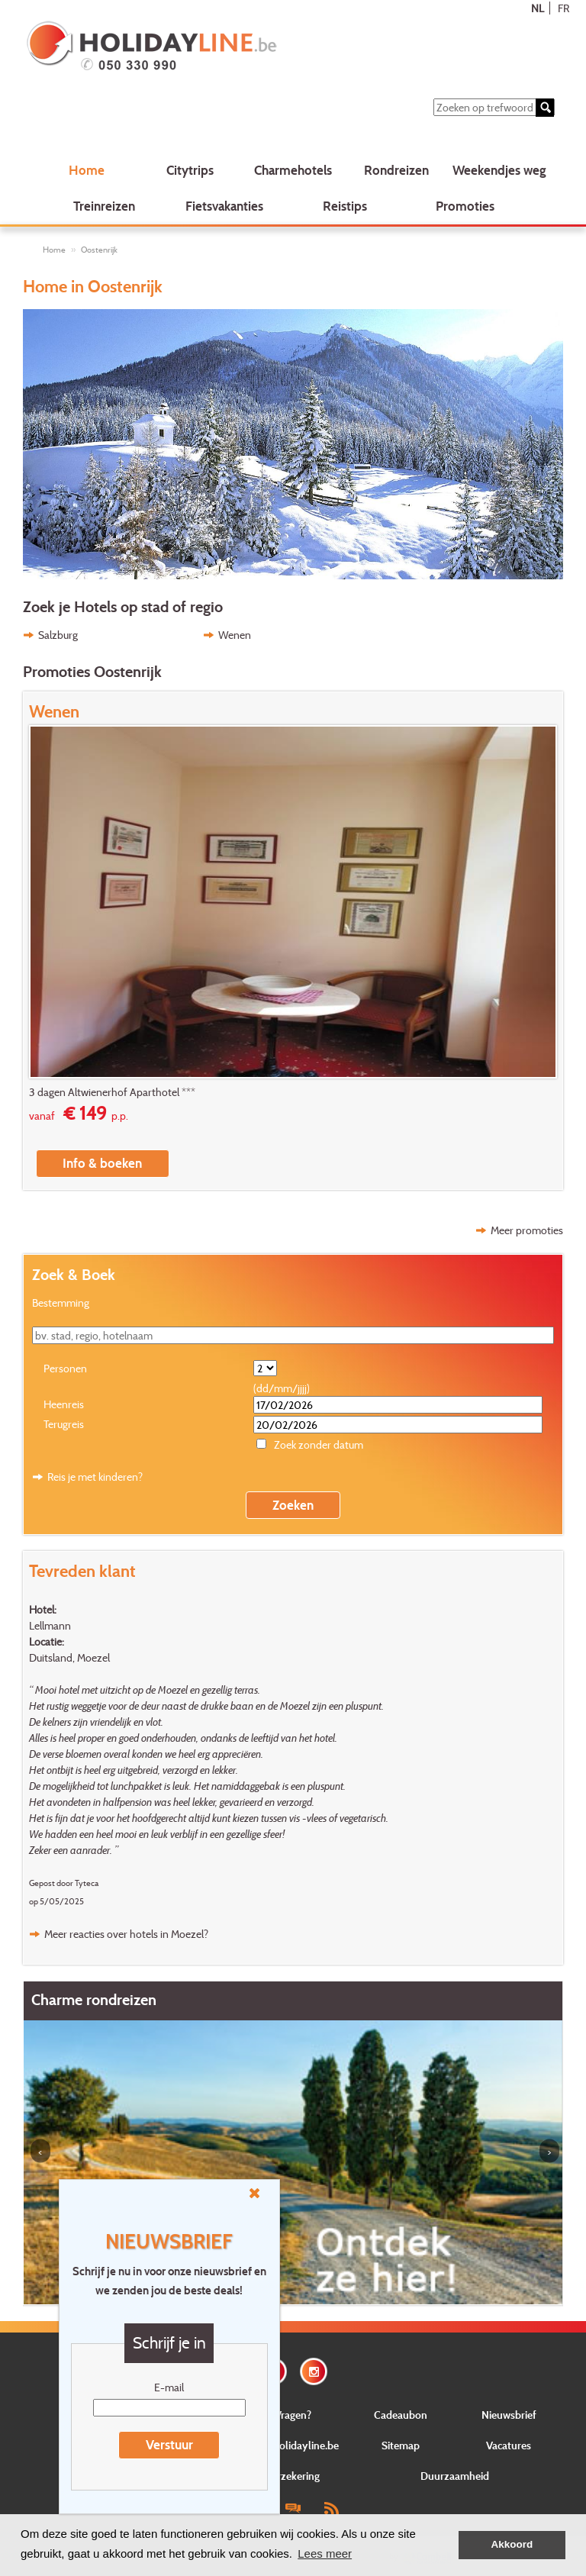  What do you see at coordinates (293, 2414) in the screenshot?
I see `Vragen?` at bounding box center [293, 2414].